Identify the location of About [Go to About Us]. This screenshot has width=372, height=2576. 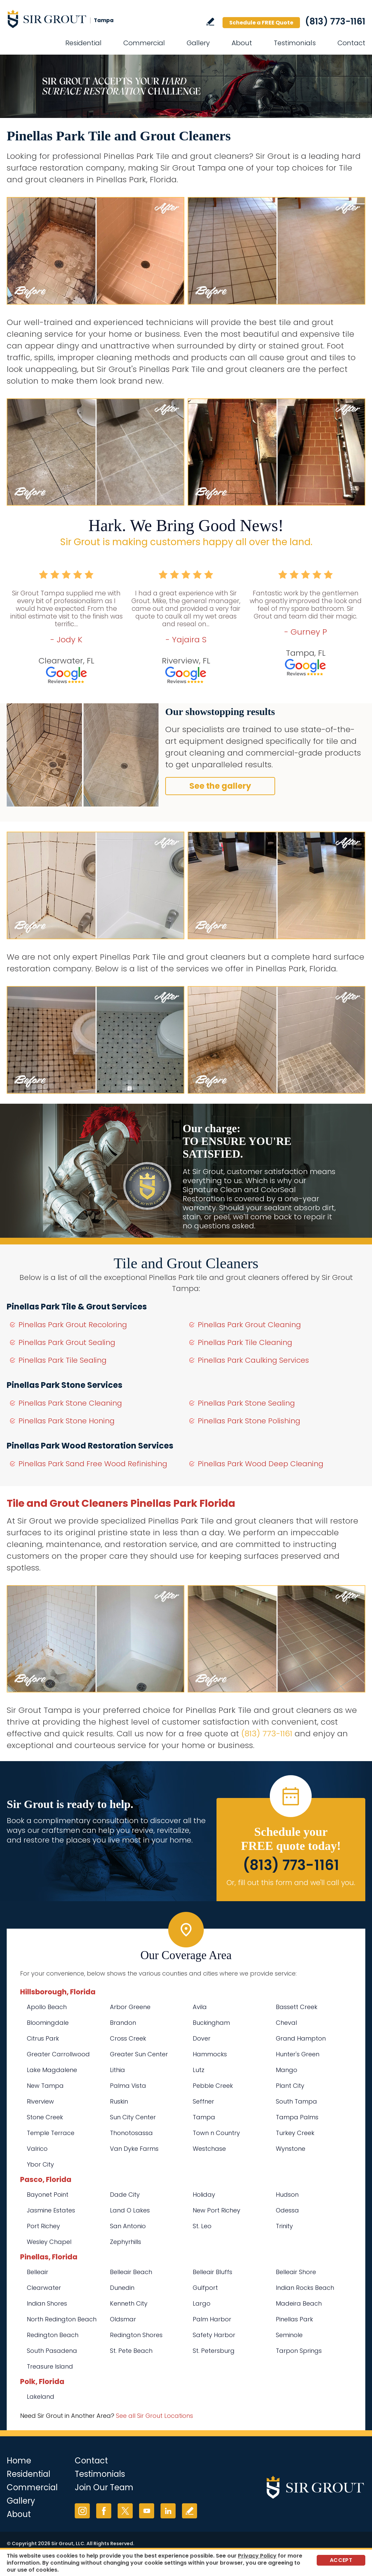
(242, 43).